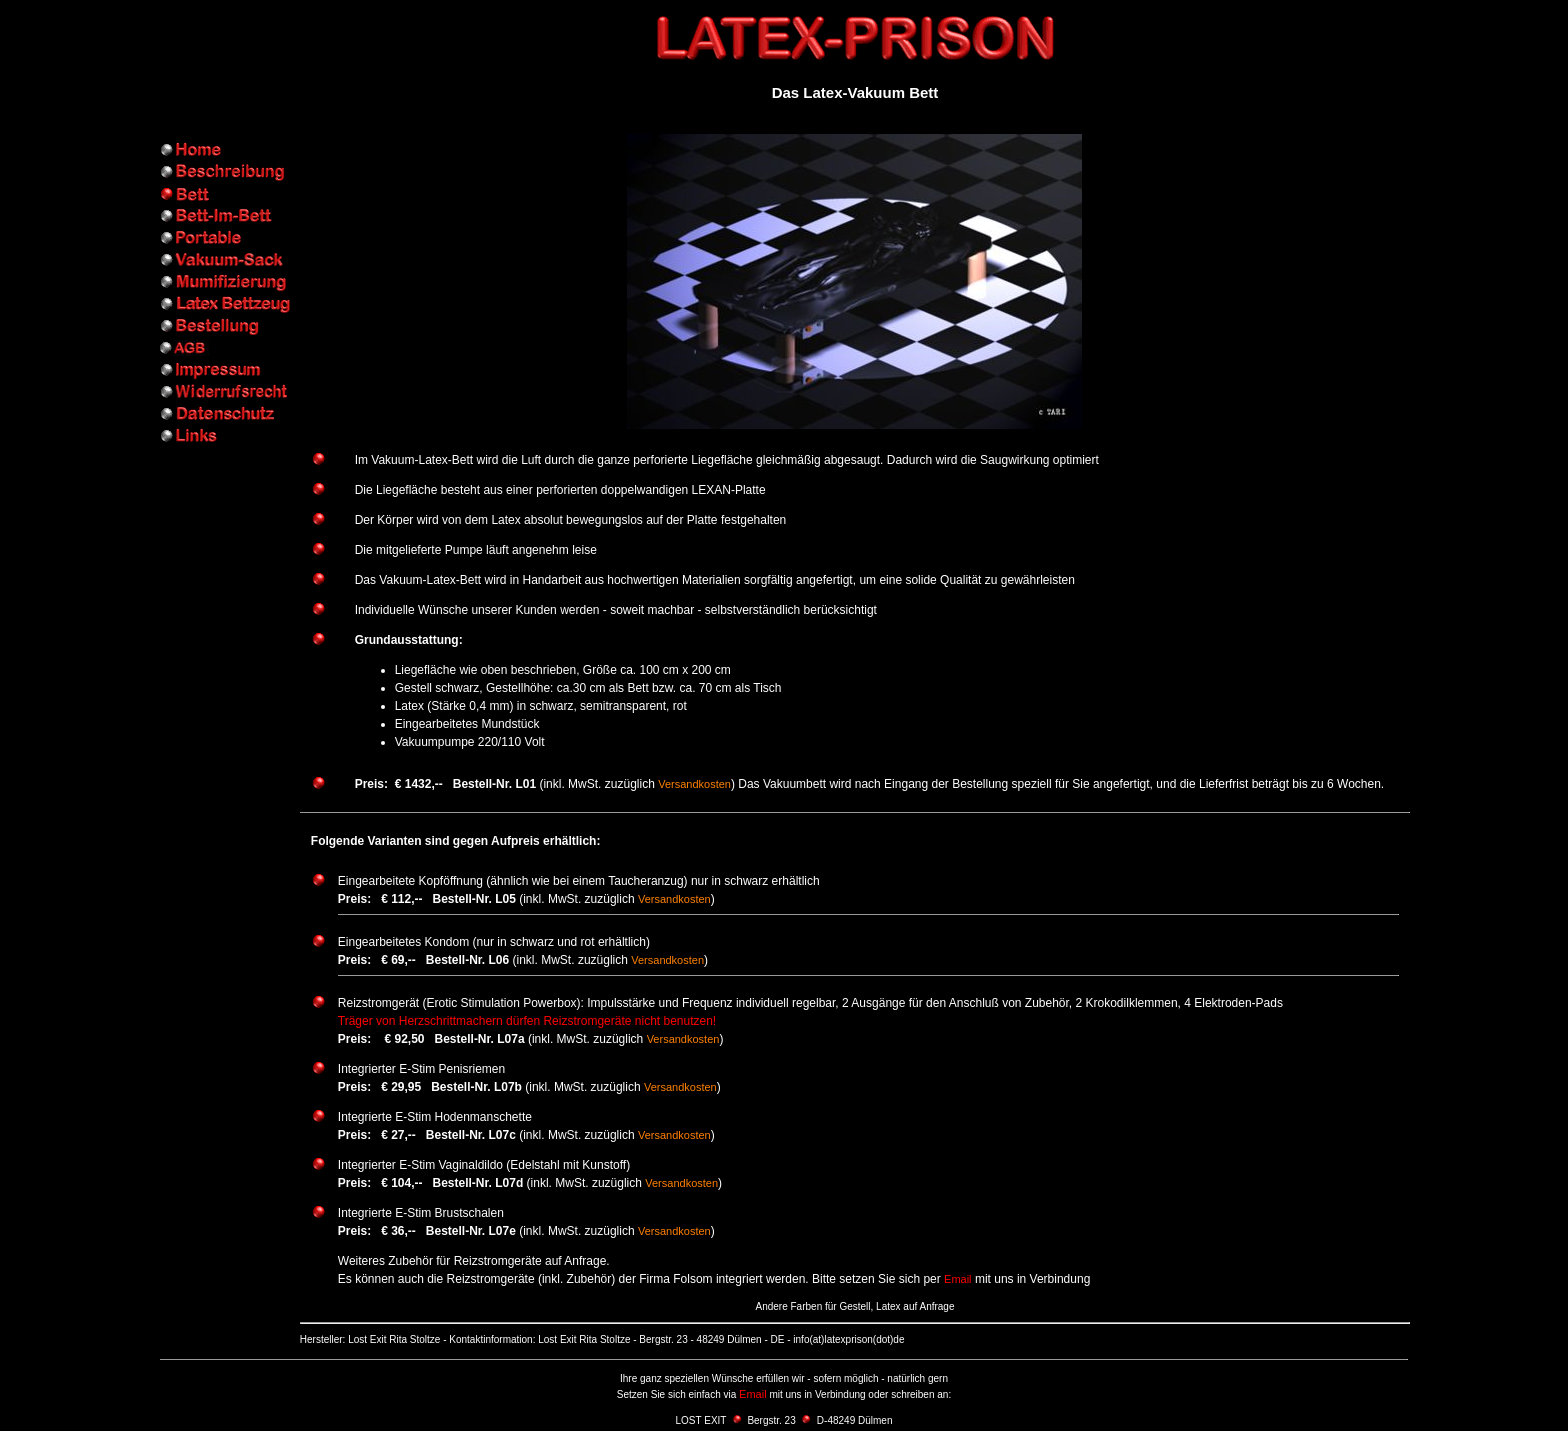 This screenshot has width=1568, height=1431. Describe the element at coordinates (958, 1279) in the screenshot. I see `Email` at that location.